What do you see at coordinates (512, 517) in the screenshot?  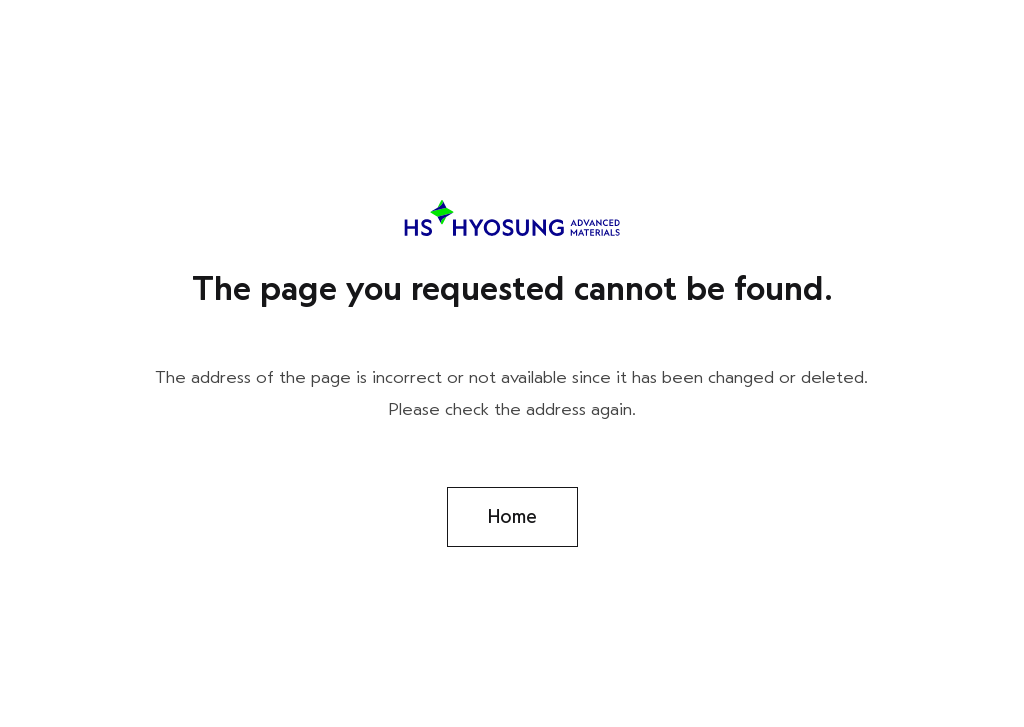 I see `Home` at bounding box center [512, 517].